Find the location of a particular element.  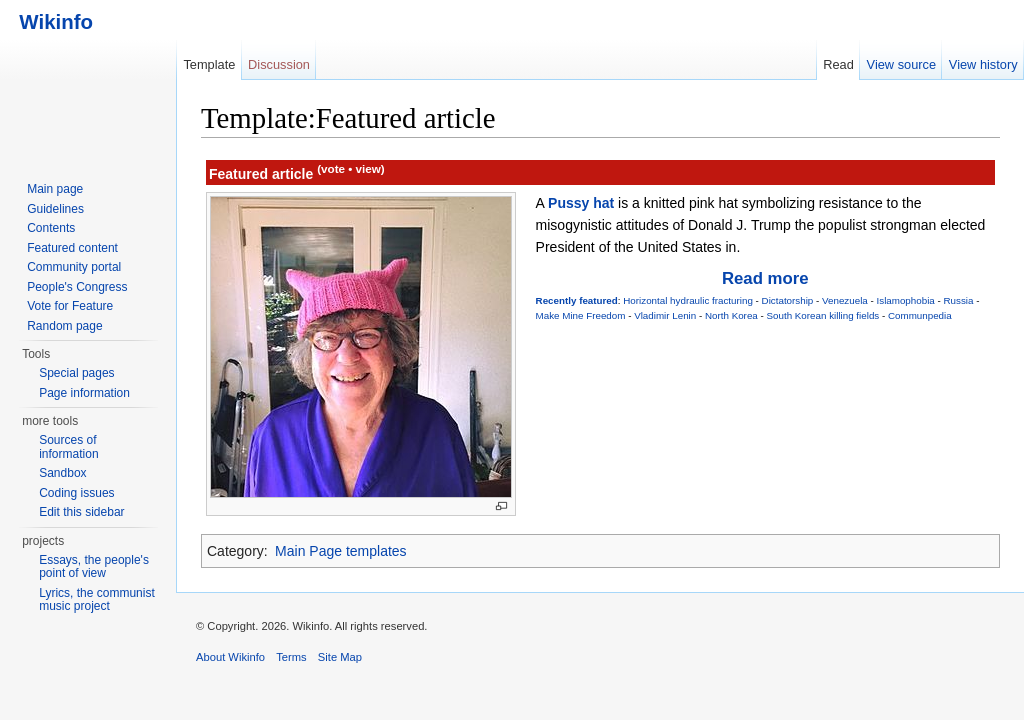

Wikinfo is located at coordinates (50, 21).